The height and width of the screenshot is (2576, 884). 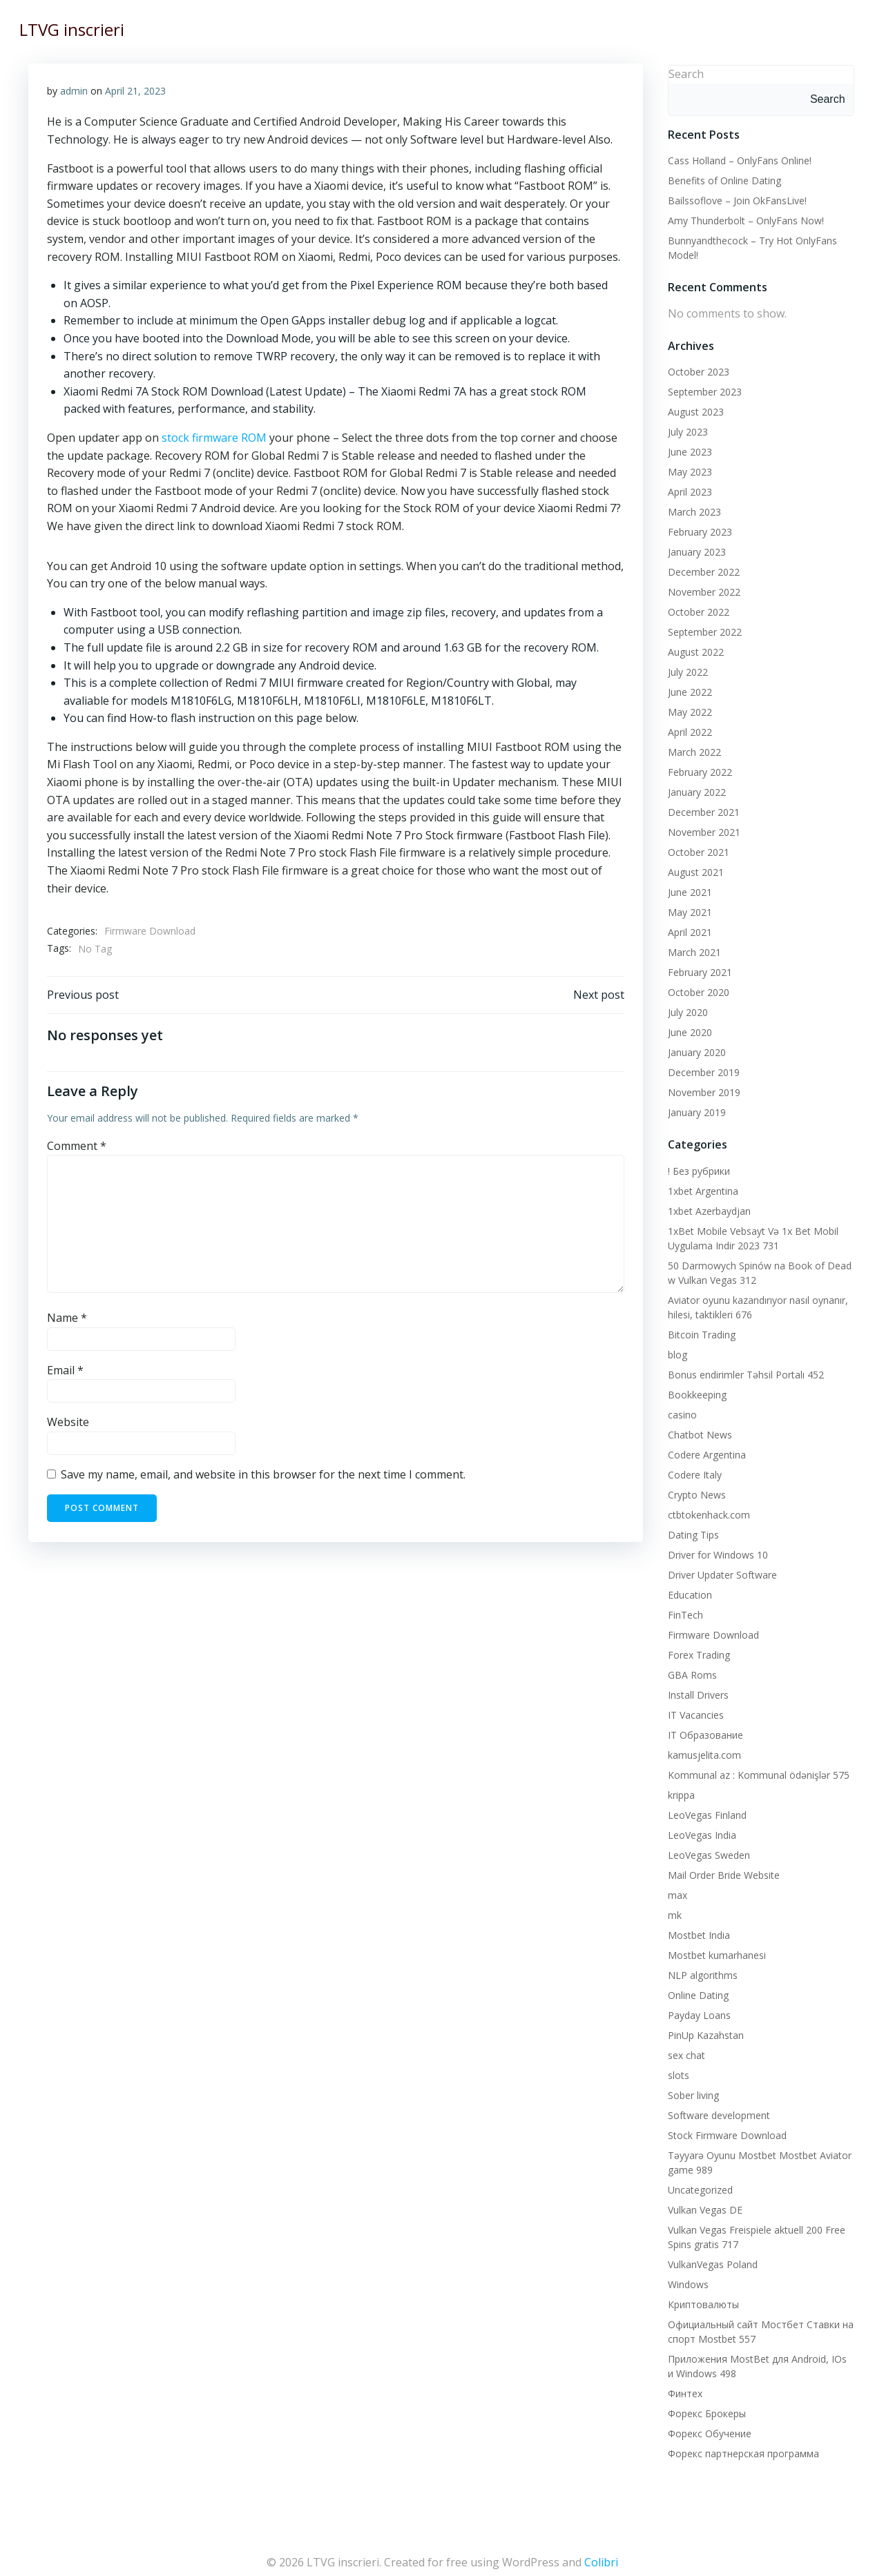 I want to click on PinUp Kazahstan, so click(x=703, y=2031).